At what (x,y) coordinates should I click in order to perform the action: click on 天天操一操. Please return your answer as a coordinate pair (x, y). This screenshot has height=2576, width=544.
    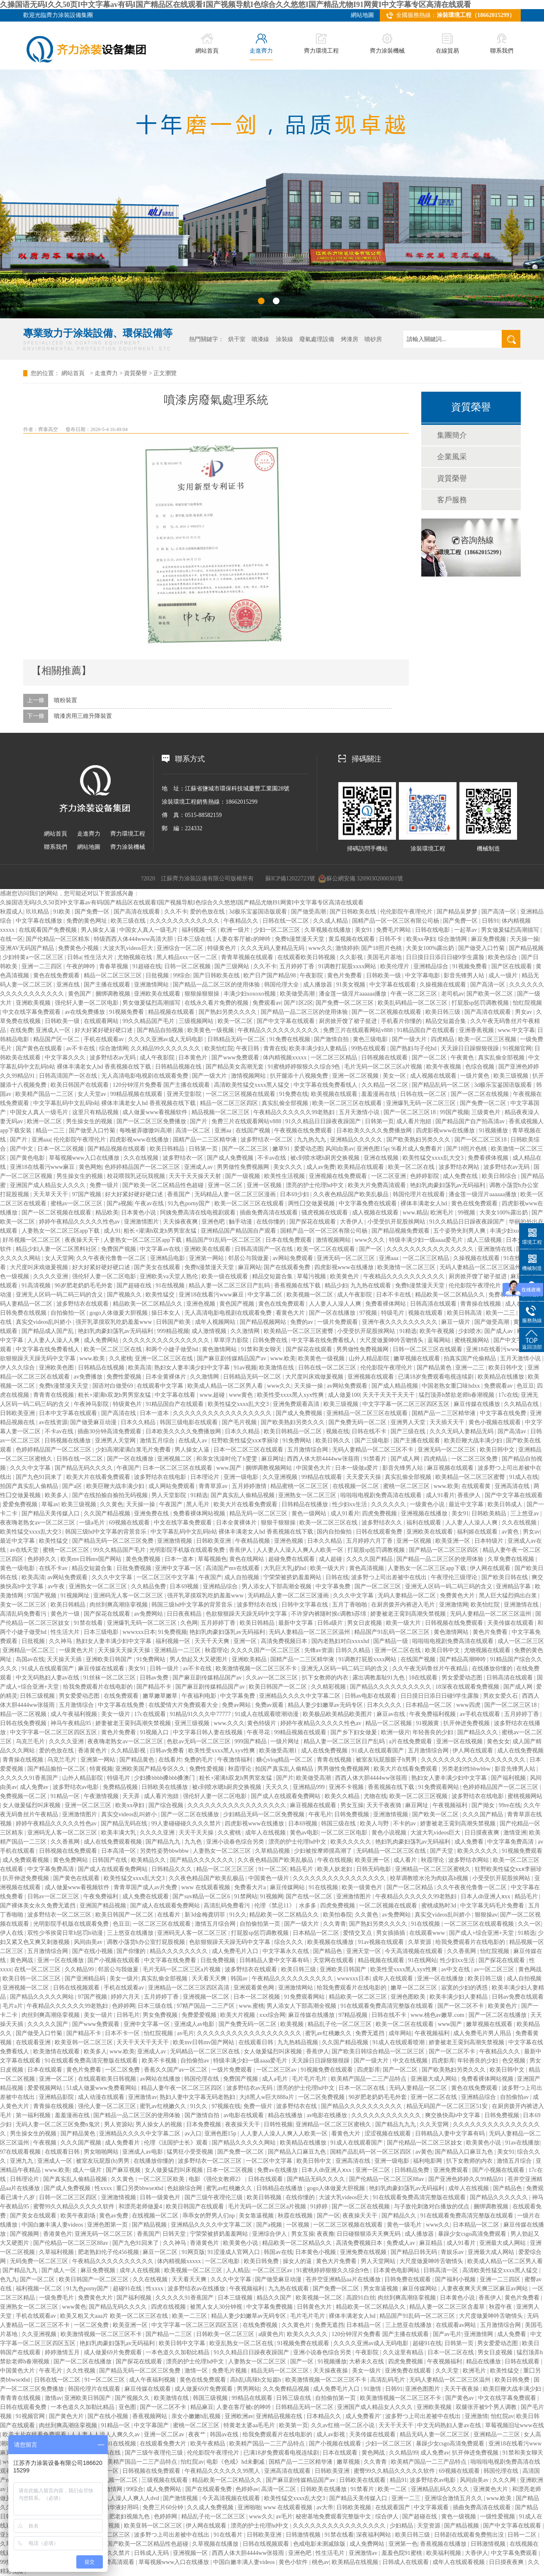
    Looking at the image, I should click on (524, 939).